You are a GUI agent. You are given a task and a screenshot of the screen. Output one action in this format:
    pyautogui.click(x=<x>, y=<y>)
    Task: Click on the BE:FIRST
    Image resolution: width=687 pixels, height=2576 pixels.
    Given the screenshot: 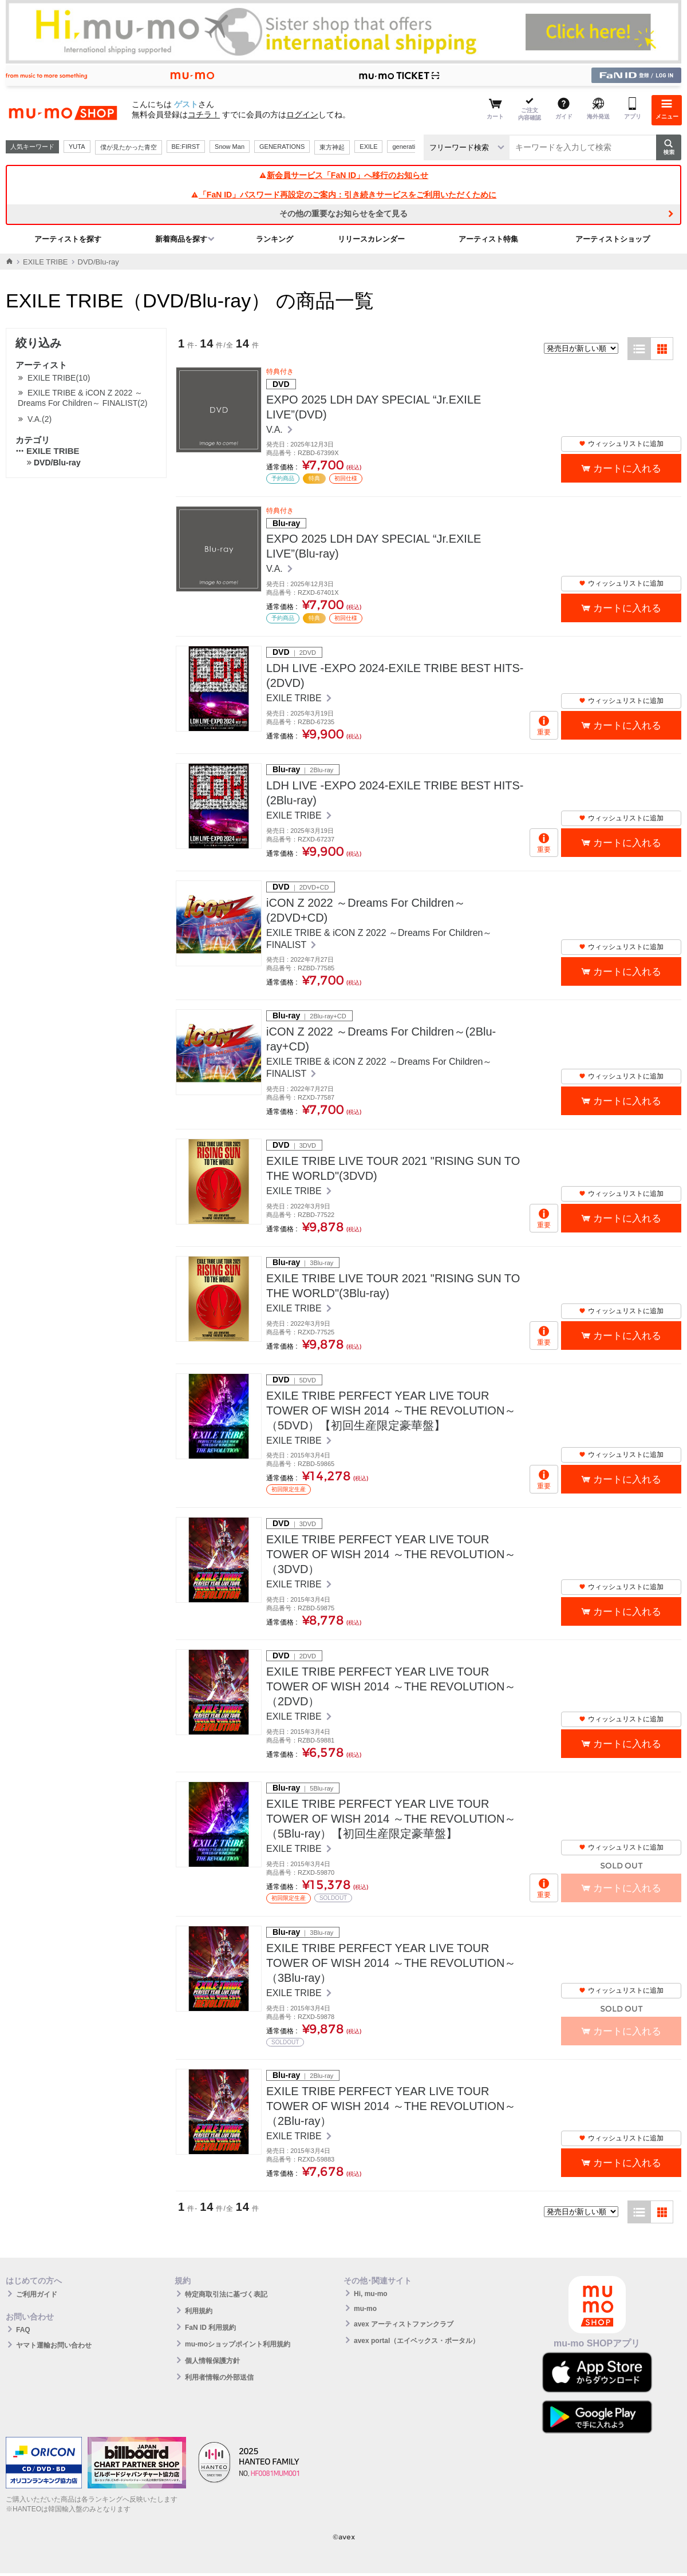 What is the action you would take?
    pyautogui.click(x=186, y=146)
    